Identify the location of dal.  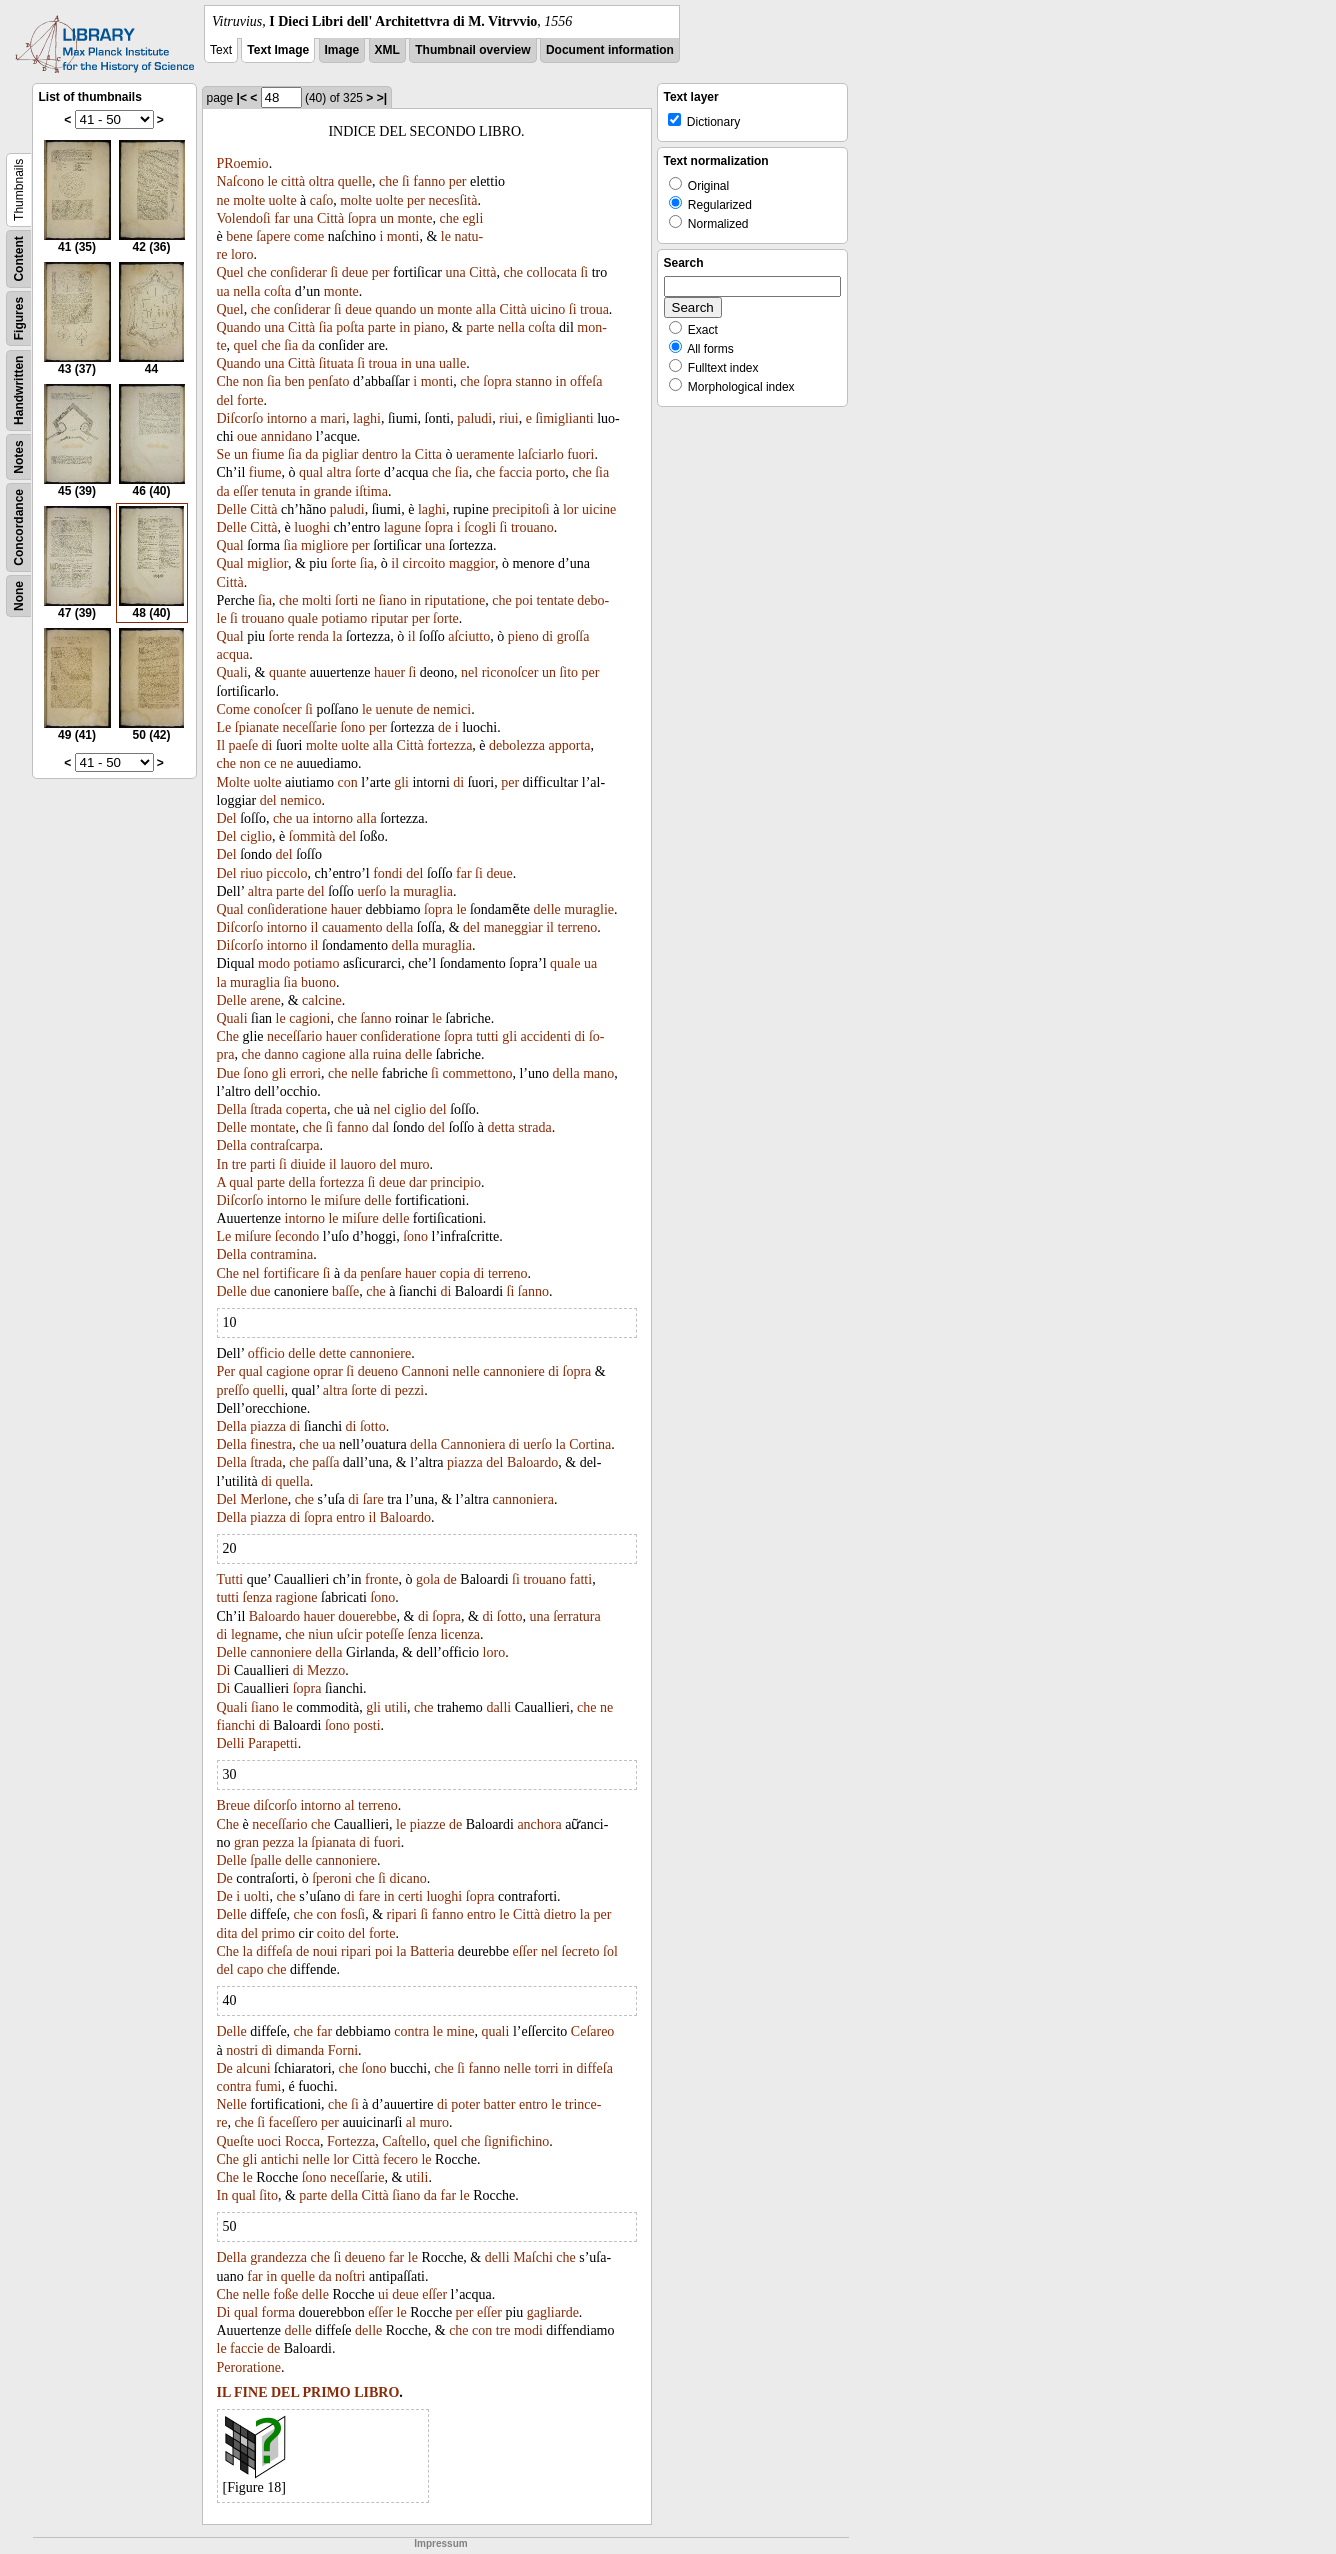
(380, 1127).